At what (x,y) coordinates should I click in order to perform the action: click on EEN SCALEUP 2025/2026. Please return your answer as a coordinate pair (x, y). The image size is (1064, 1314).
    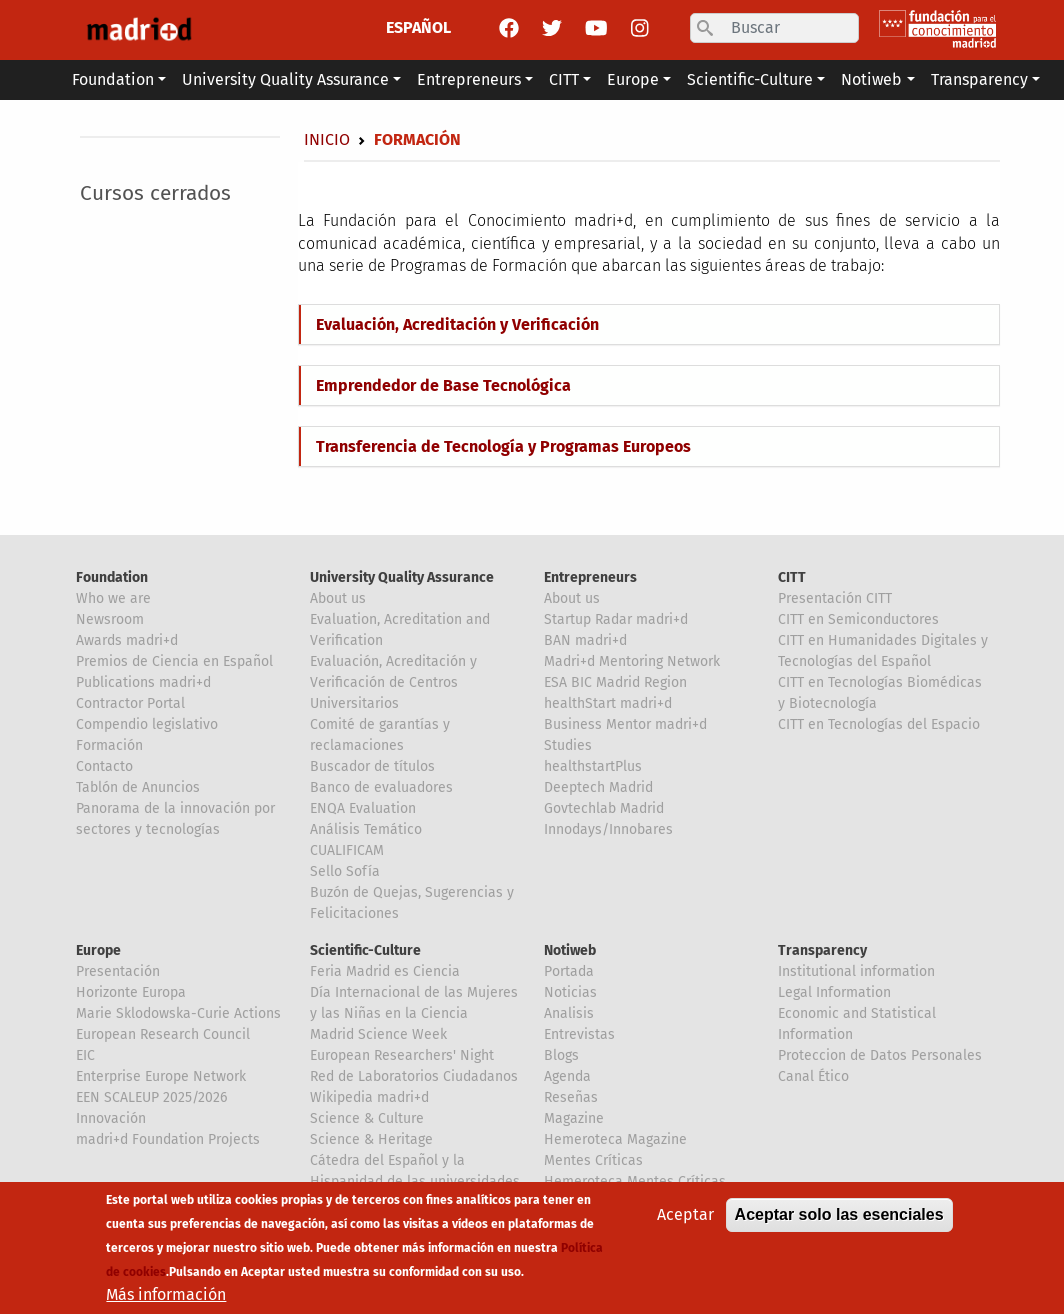
    Looking at the image, I should click on (151, 1097).